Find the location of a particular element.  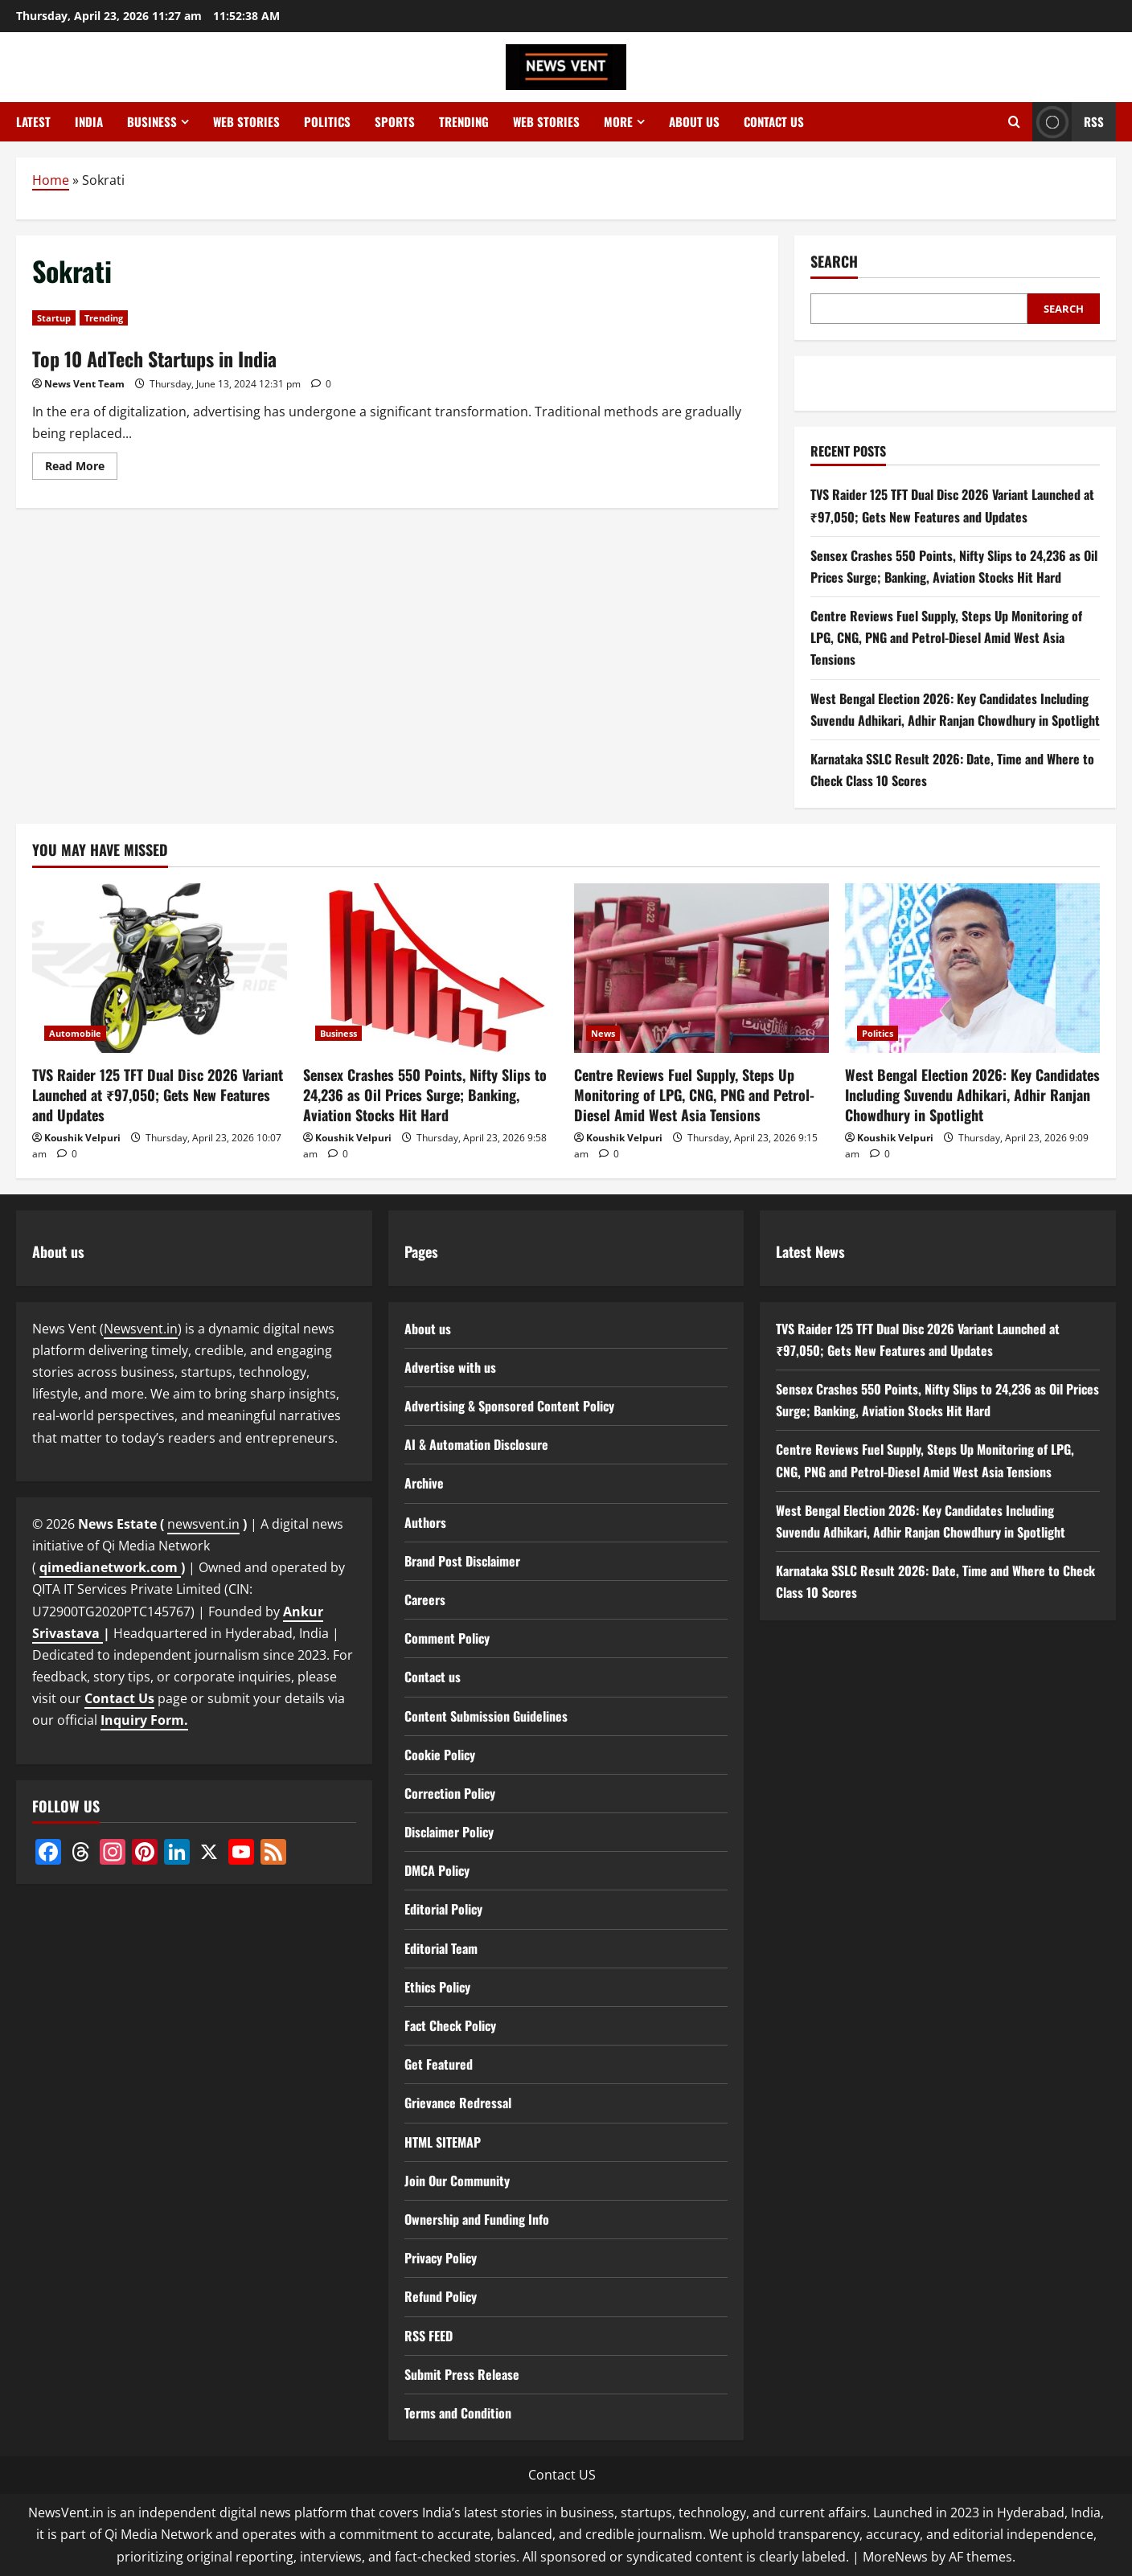

TVS Raider 125 TFT Dual Disc 2026 Variant Launched at ₹97,050; Gets New Features and Updates is located at coordinates (157, 1094).